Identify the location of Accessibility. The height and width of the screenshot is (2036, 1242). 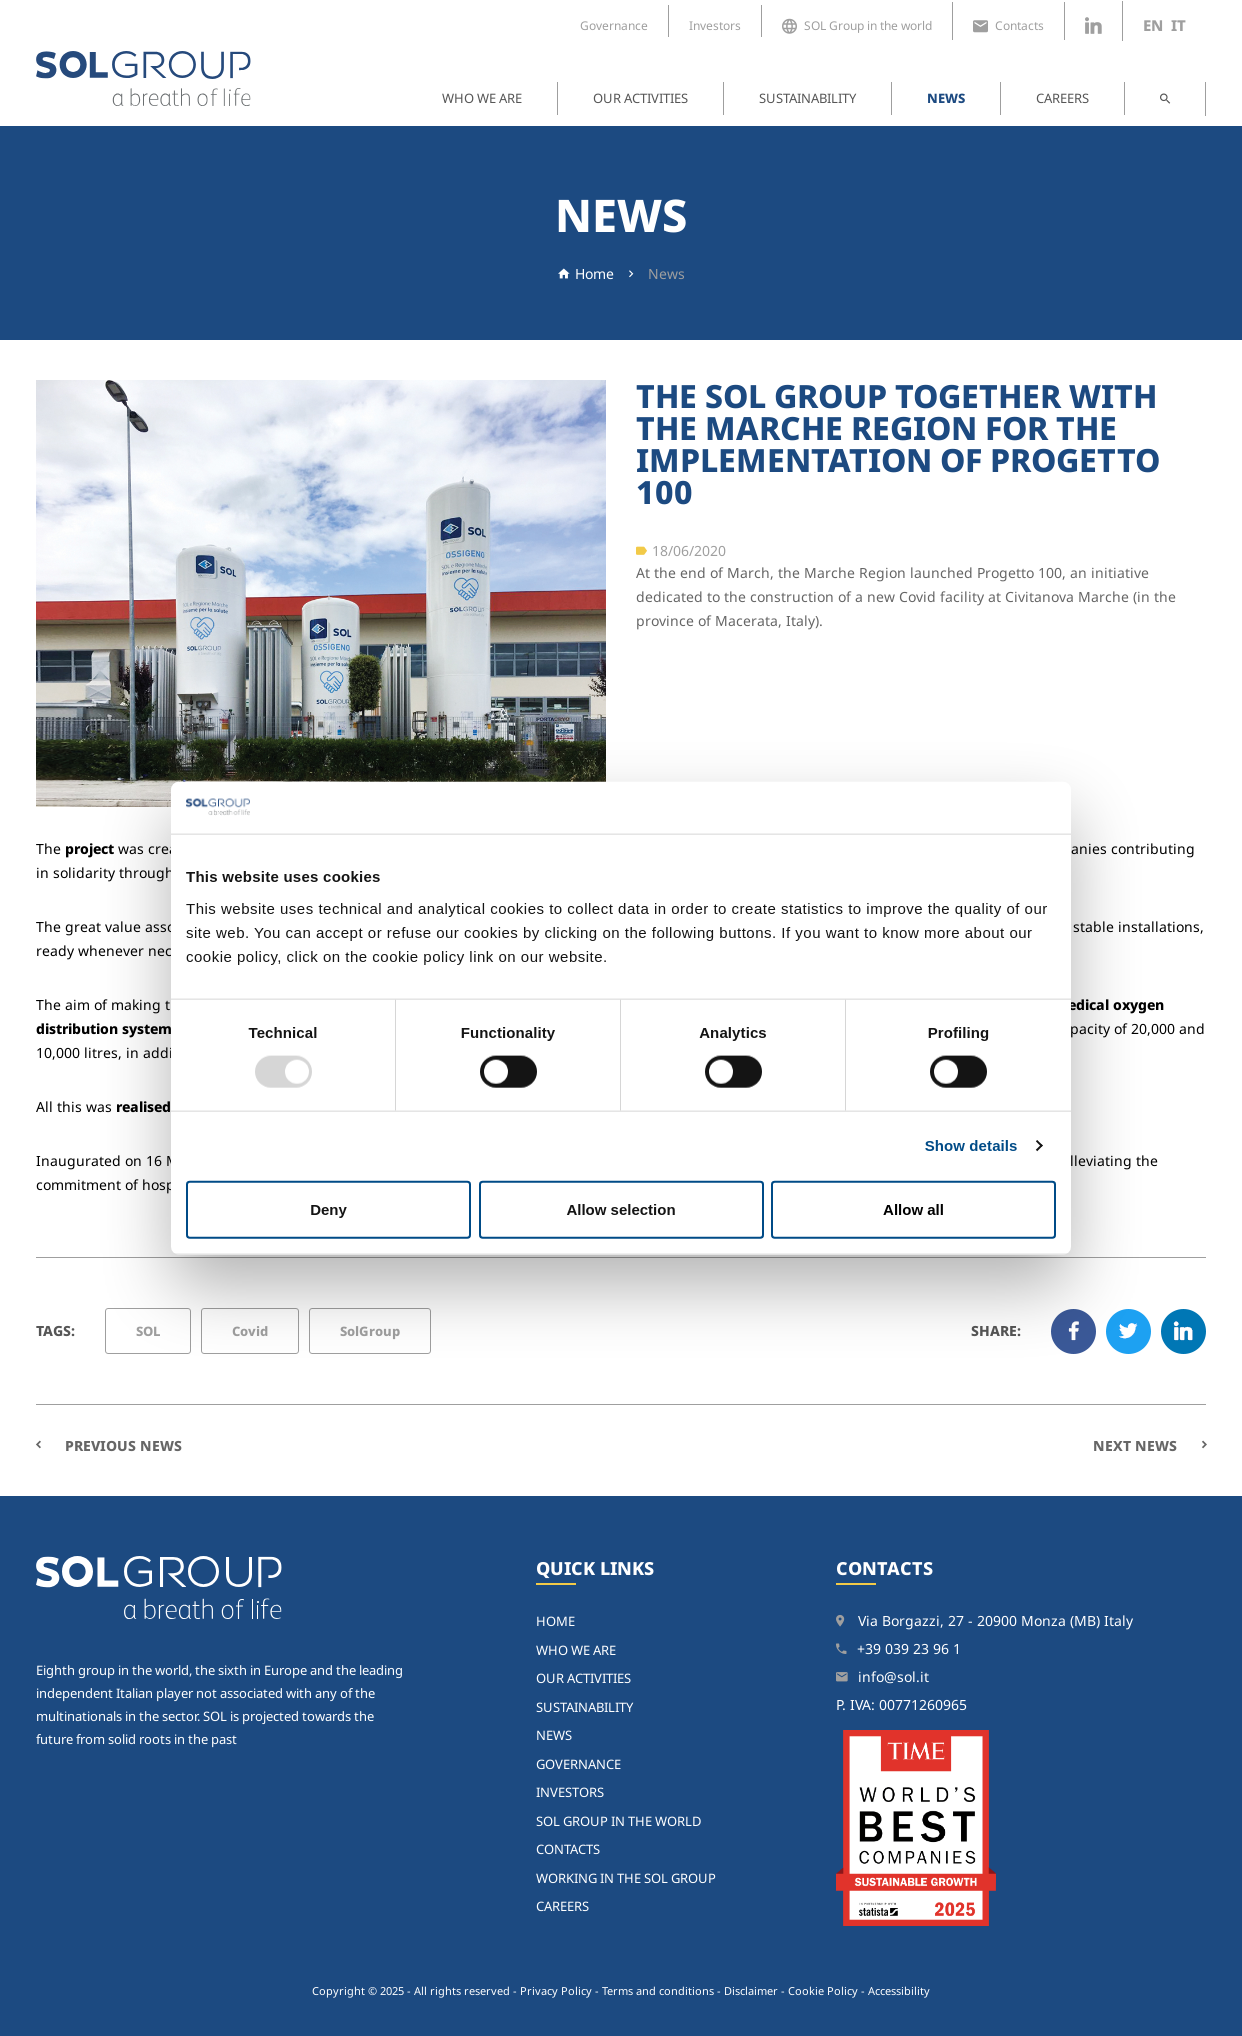
(899, 1990).